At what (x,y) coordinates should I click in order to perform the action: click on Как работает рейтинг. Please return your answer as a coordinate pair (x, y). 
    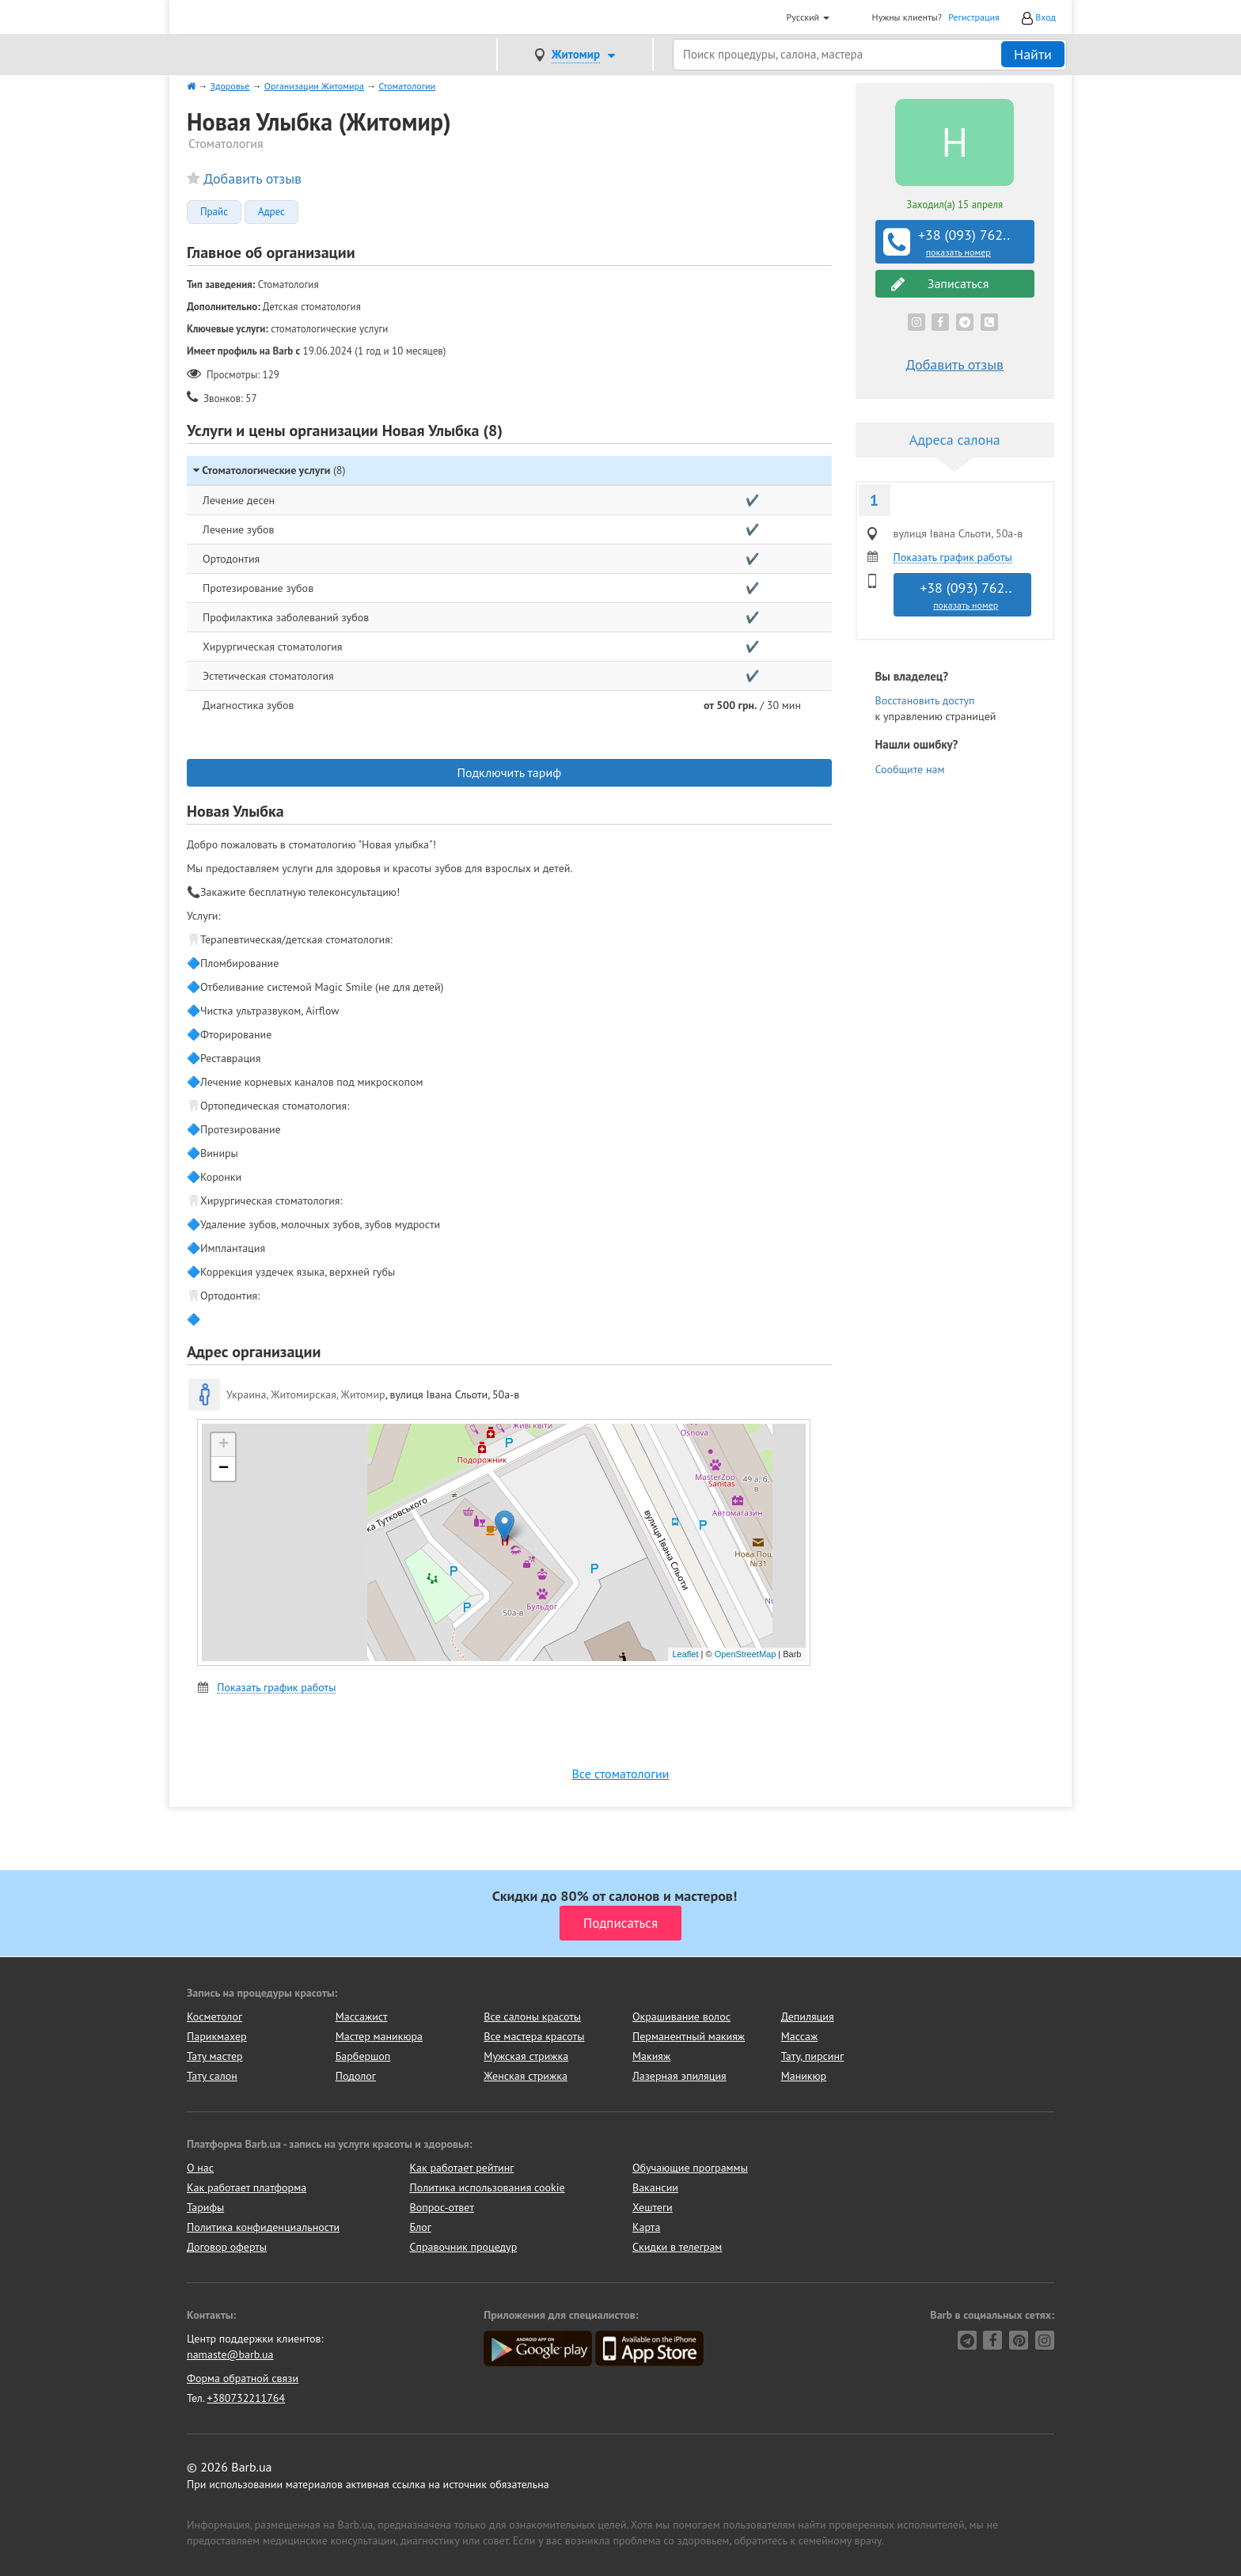
    Looking at the image, I should click on (462, 2168).